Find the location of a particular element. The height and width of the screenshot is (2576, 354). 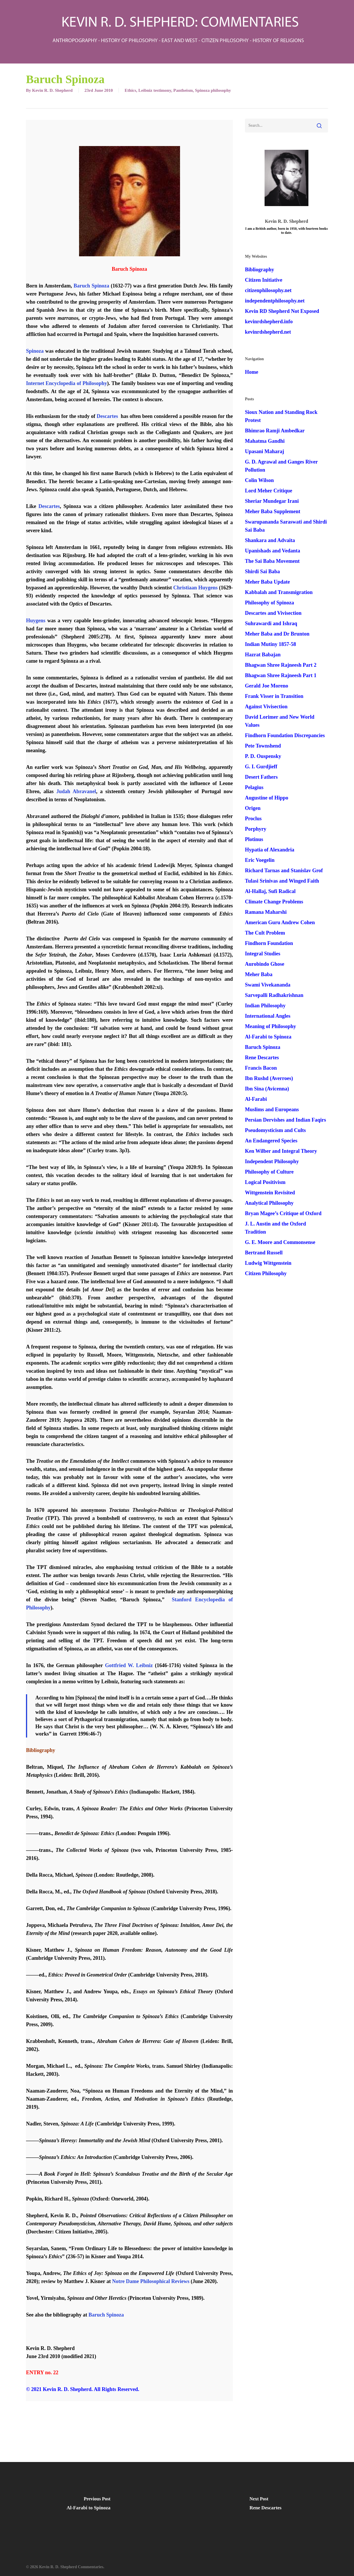

Upanishads and Vedanta is located at coordinates (272, 551).